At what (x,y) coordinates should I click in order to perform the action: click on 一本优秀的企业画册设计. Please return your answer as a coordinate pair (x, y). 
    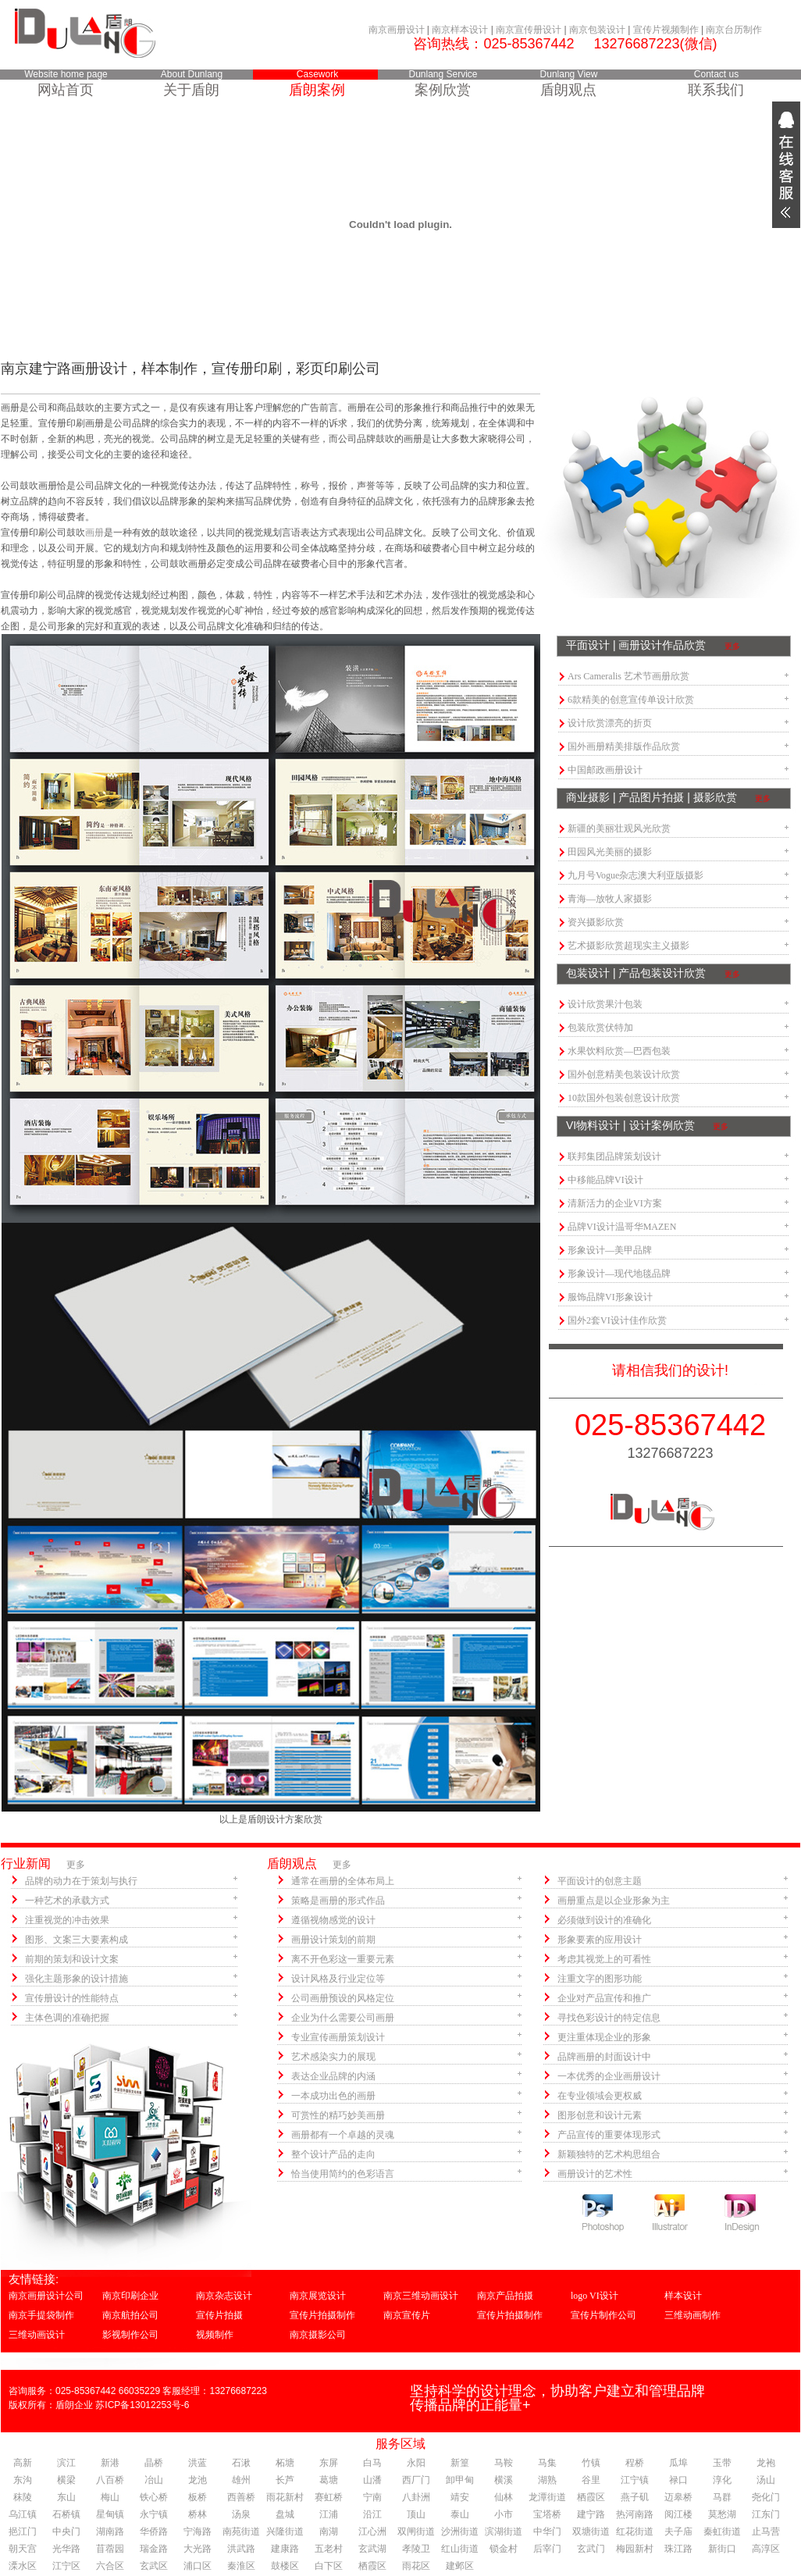
    Looking at the image, I should click on (608, 2076).